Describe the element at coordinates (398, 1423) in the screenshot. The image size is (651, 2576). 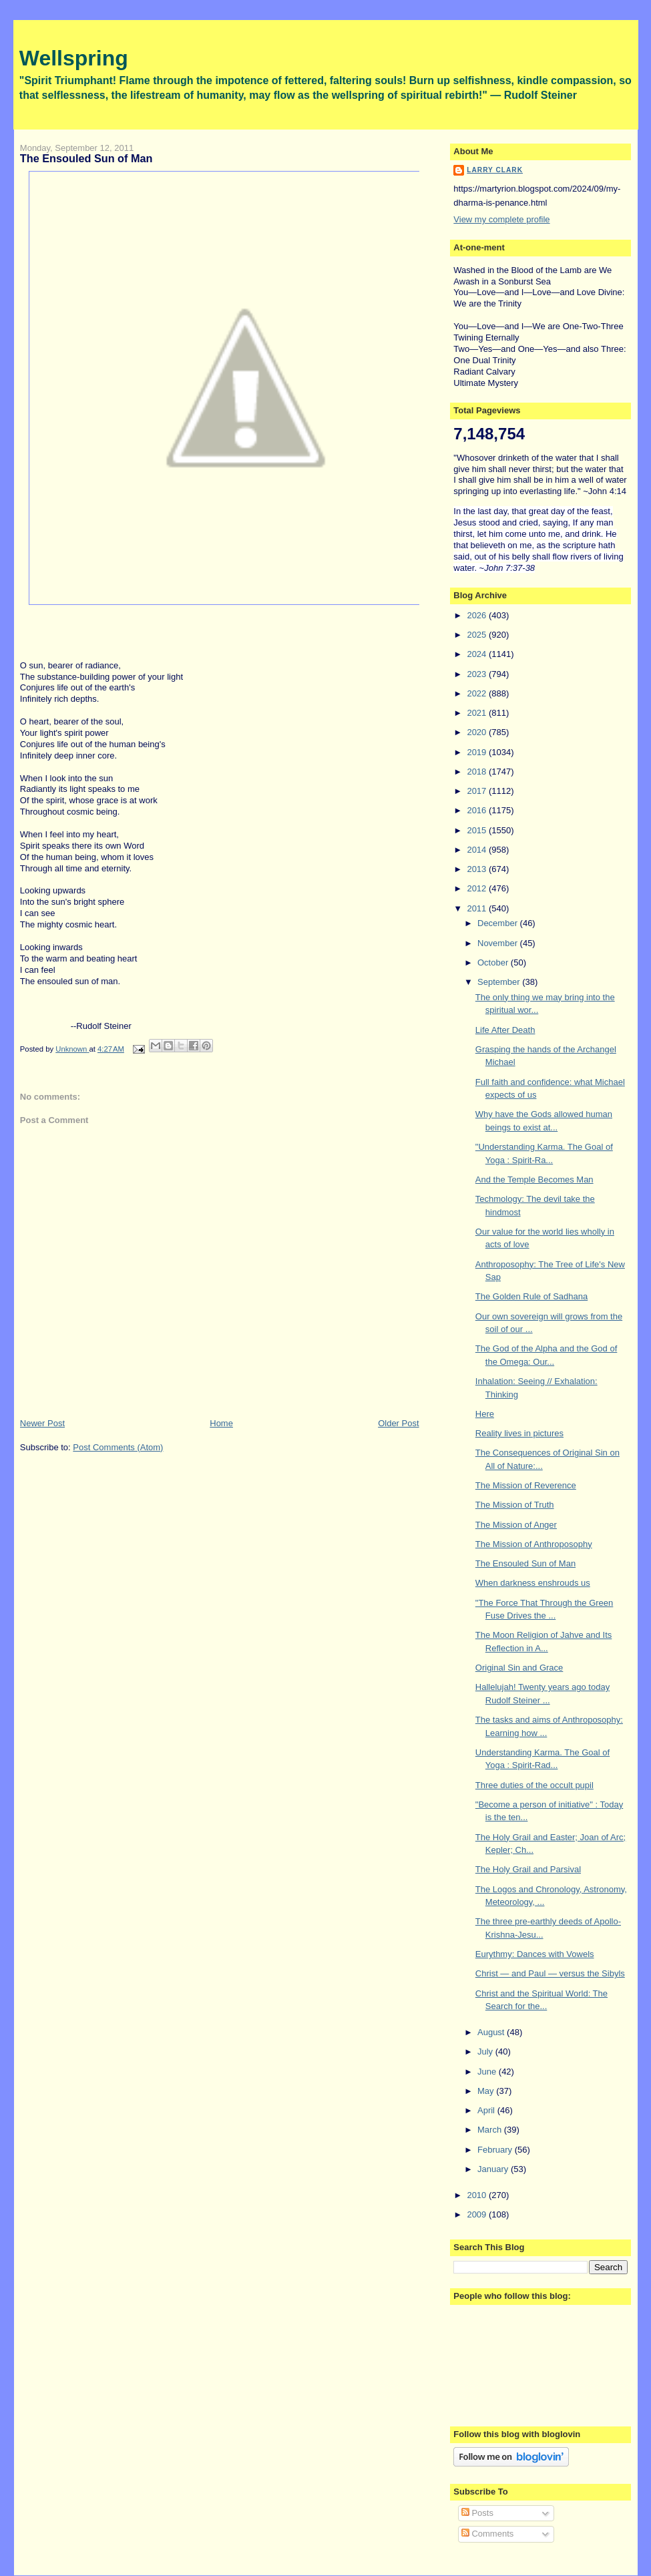
I see `Older Post` at that location.